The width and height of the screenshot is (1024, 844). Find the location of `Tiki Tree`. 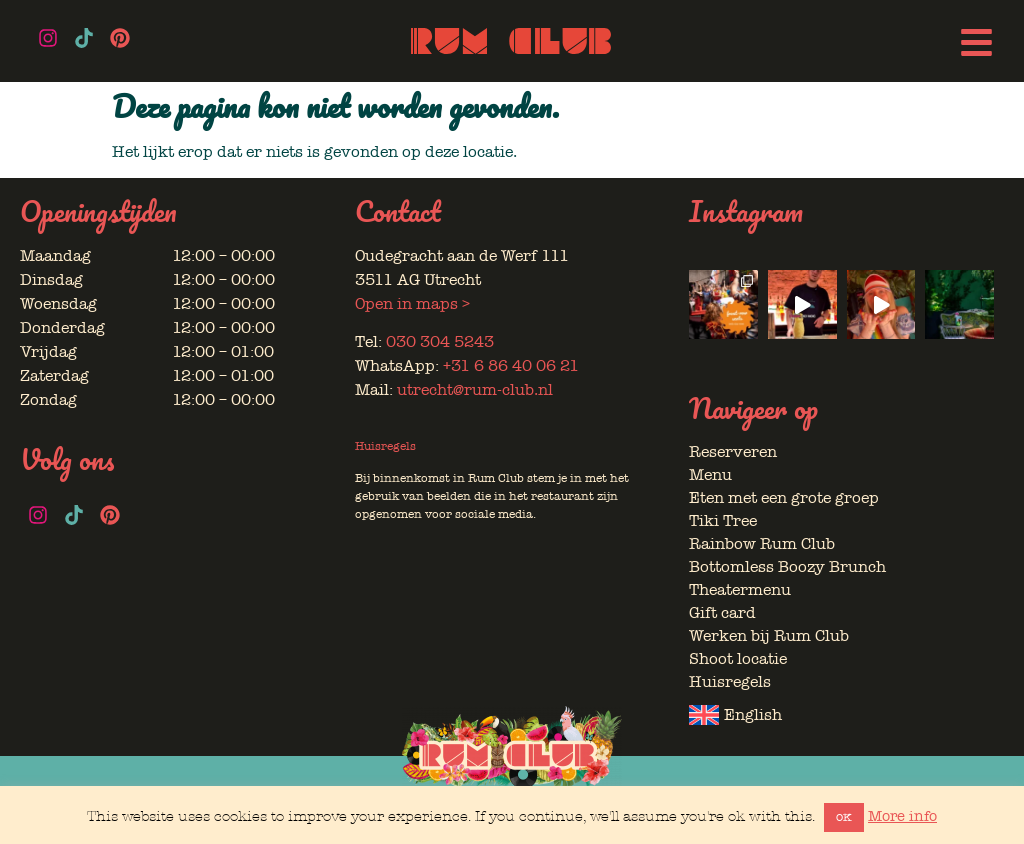

Tiki Tree is located at coordinates (723, 521).